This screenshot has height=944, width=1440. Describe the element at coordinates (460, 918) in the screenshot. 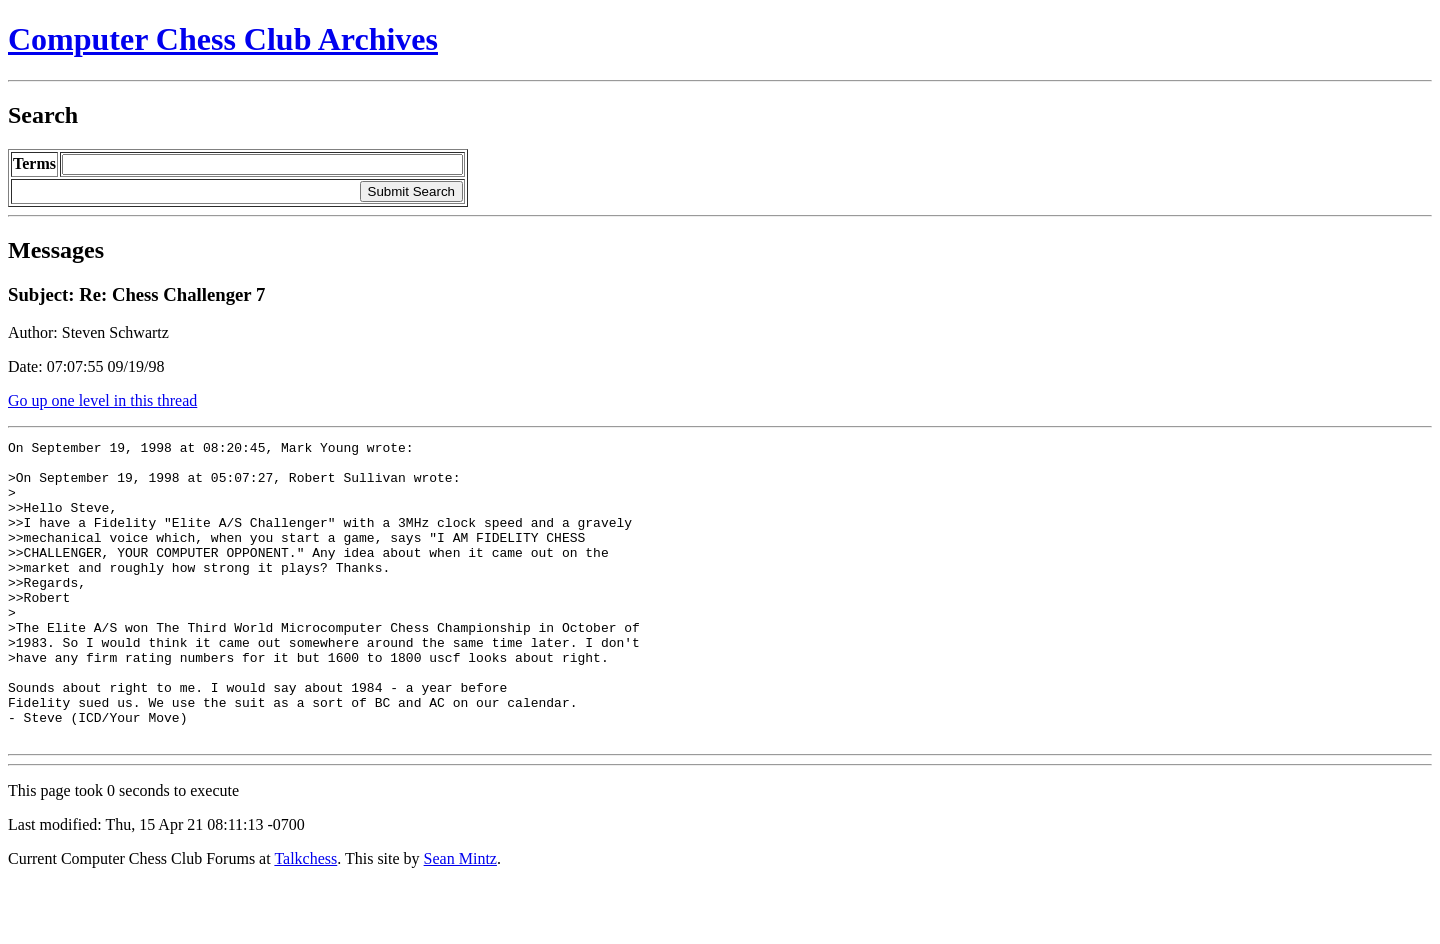

I see `Sean Mintz` at that location.